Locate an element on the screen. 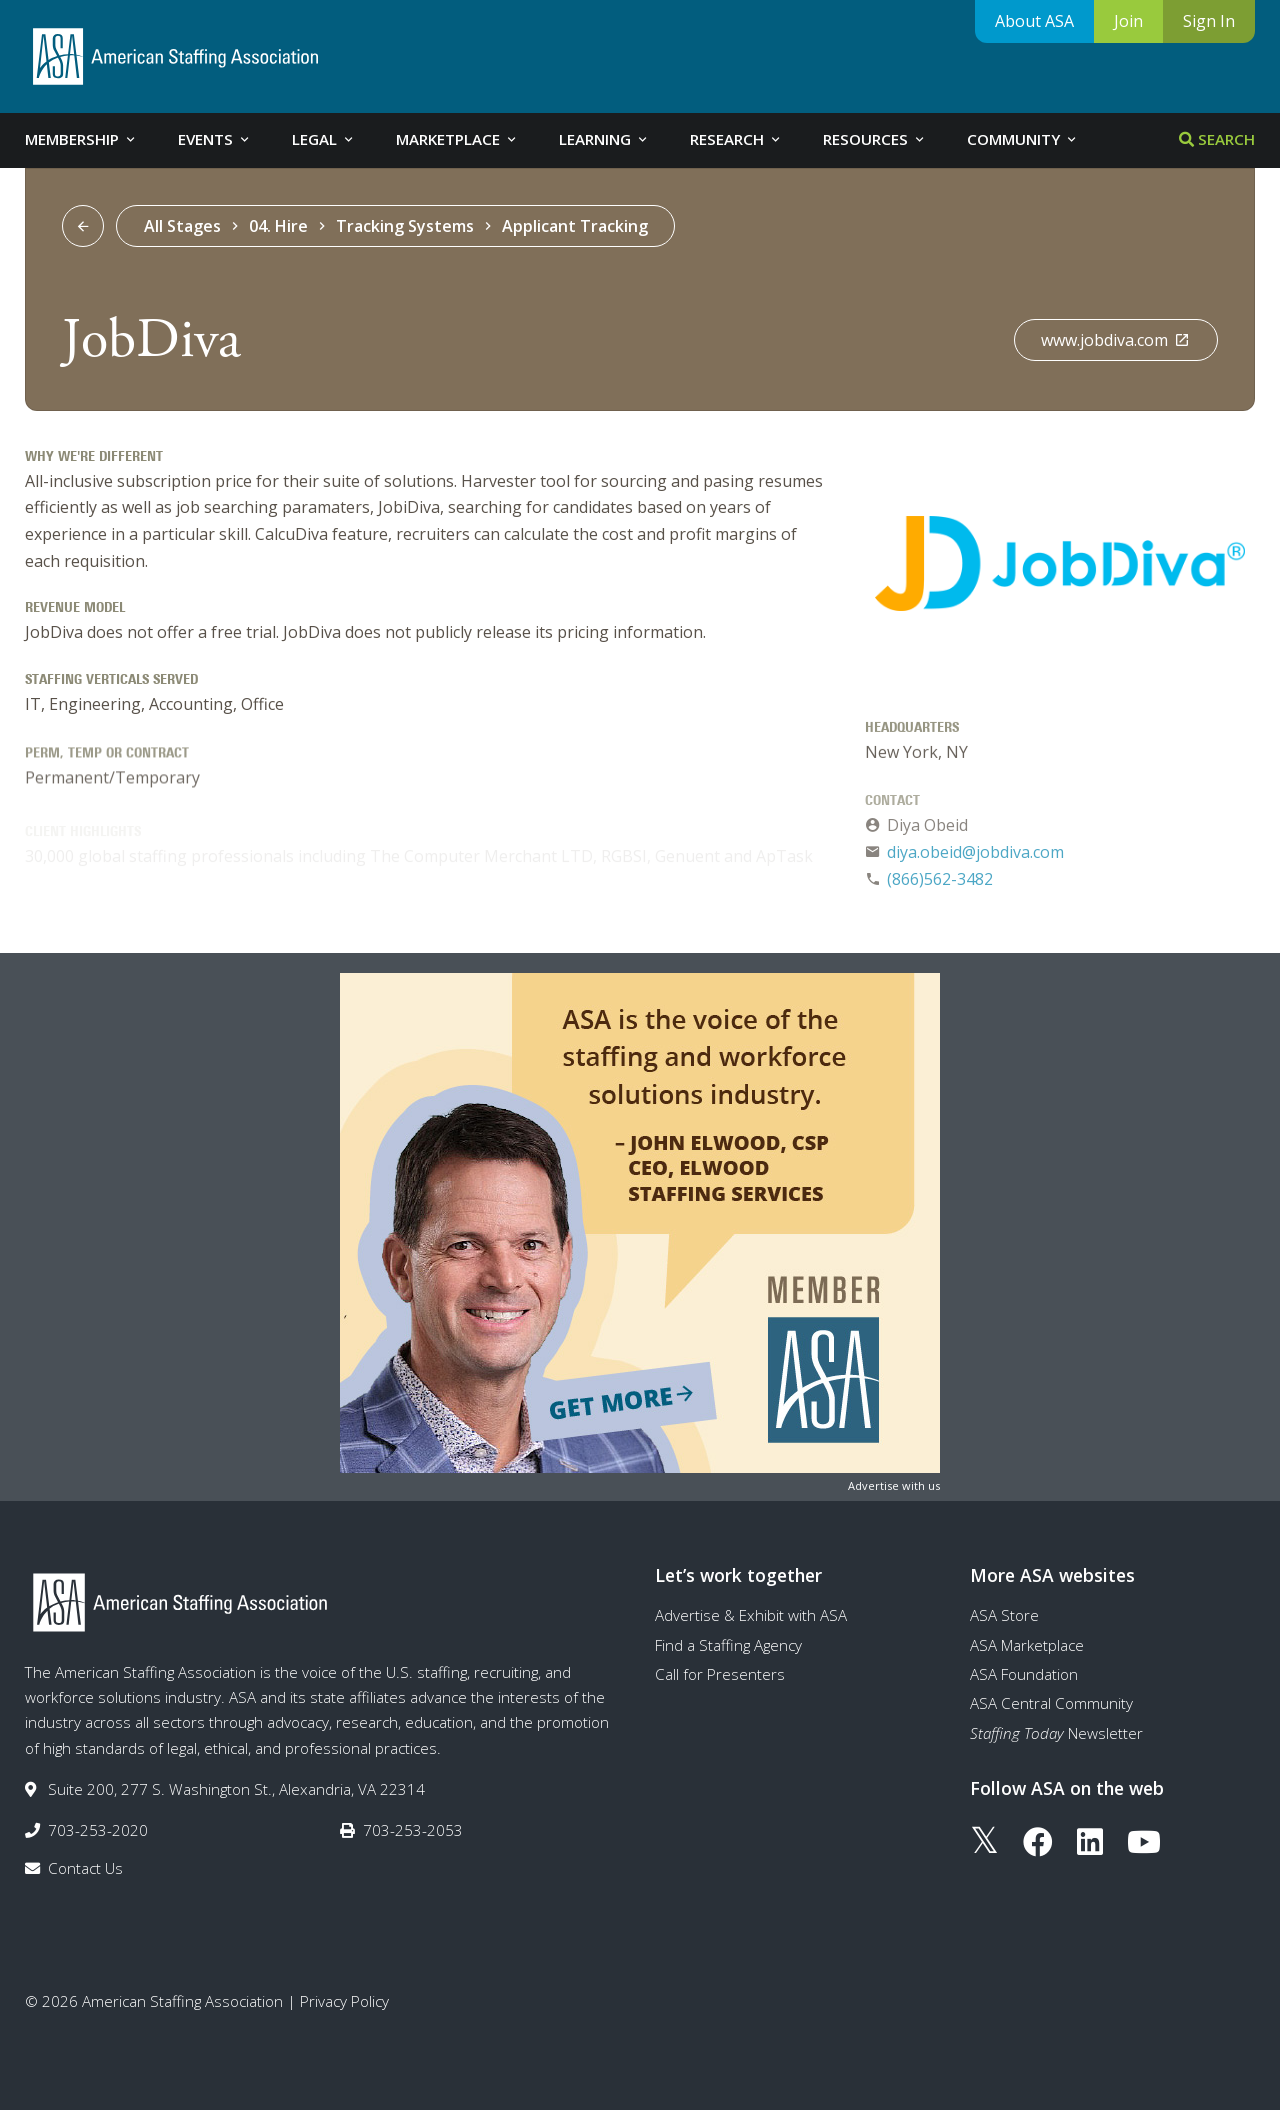 This screenshot has height=2110, width=1280. ASA Central Community is located at coordinates (1051, 1703).